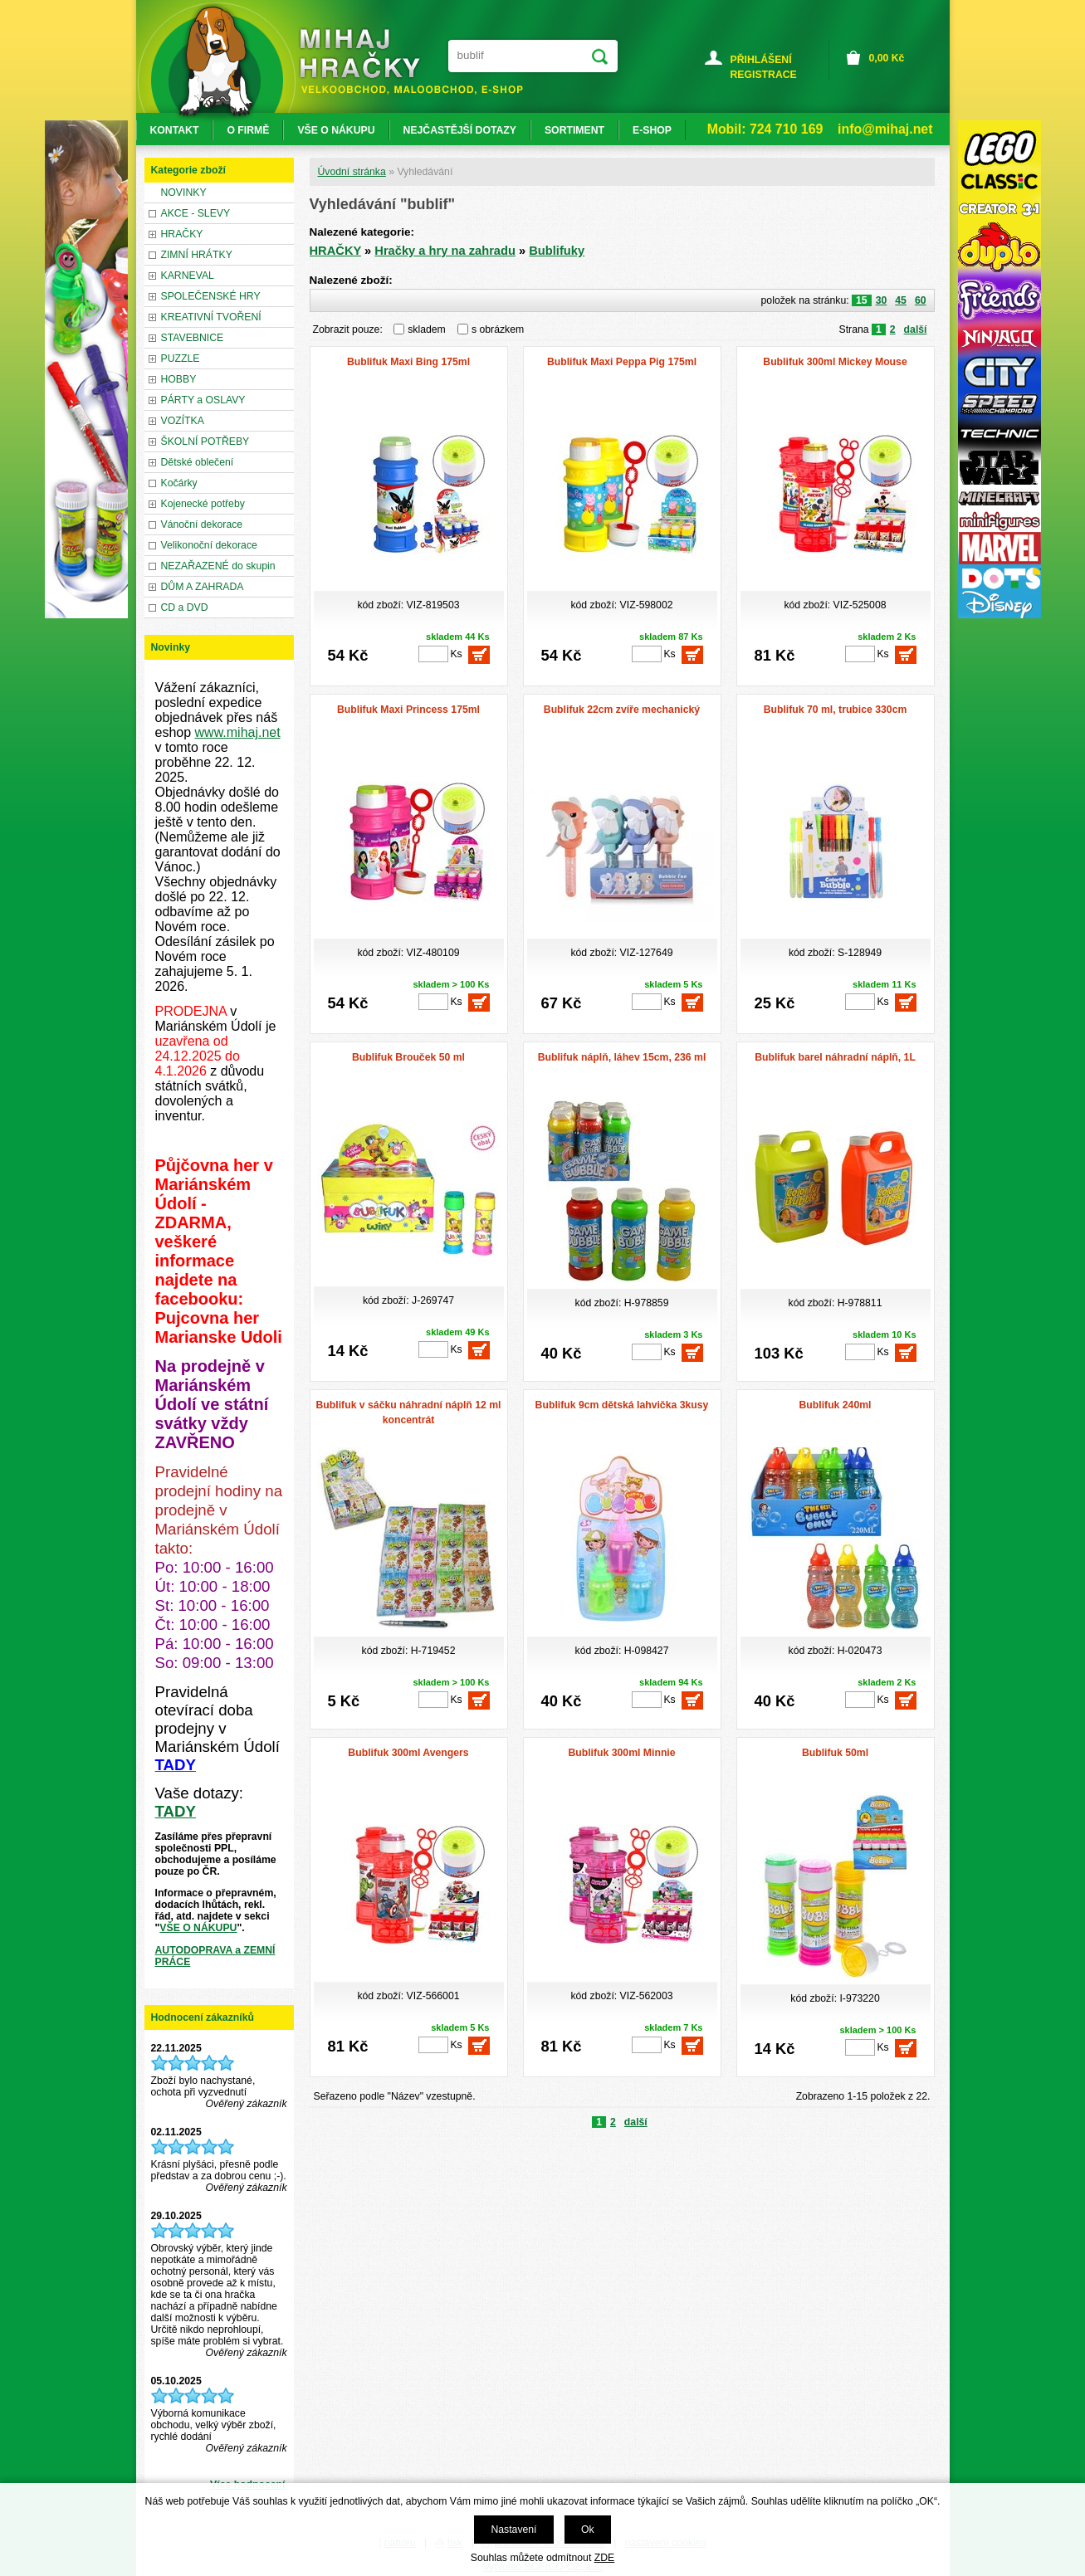  Describe the element at coordinates (184, 607) in the screenshot. I see `CD a DVD` at that location.